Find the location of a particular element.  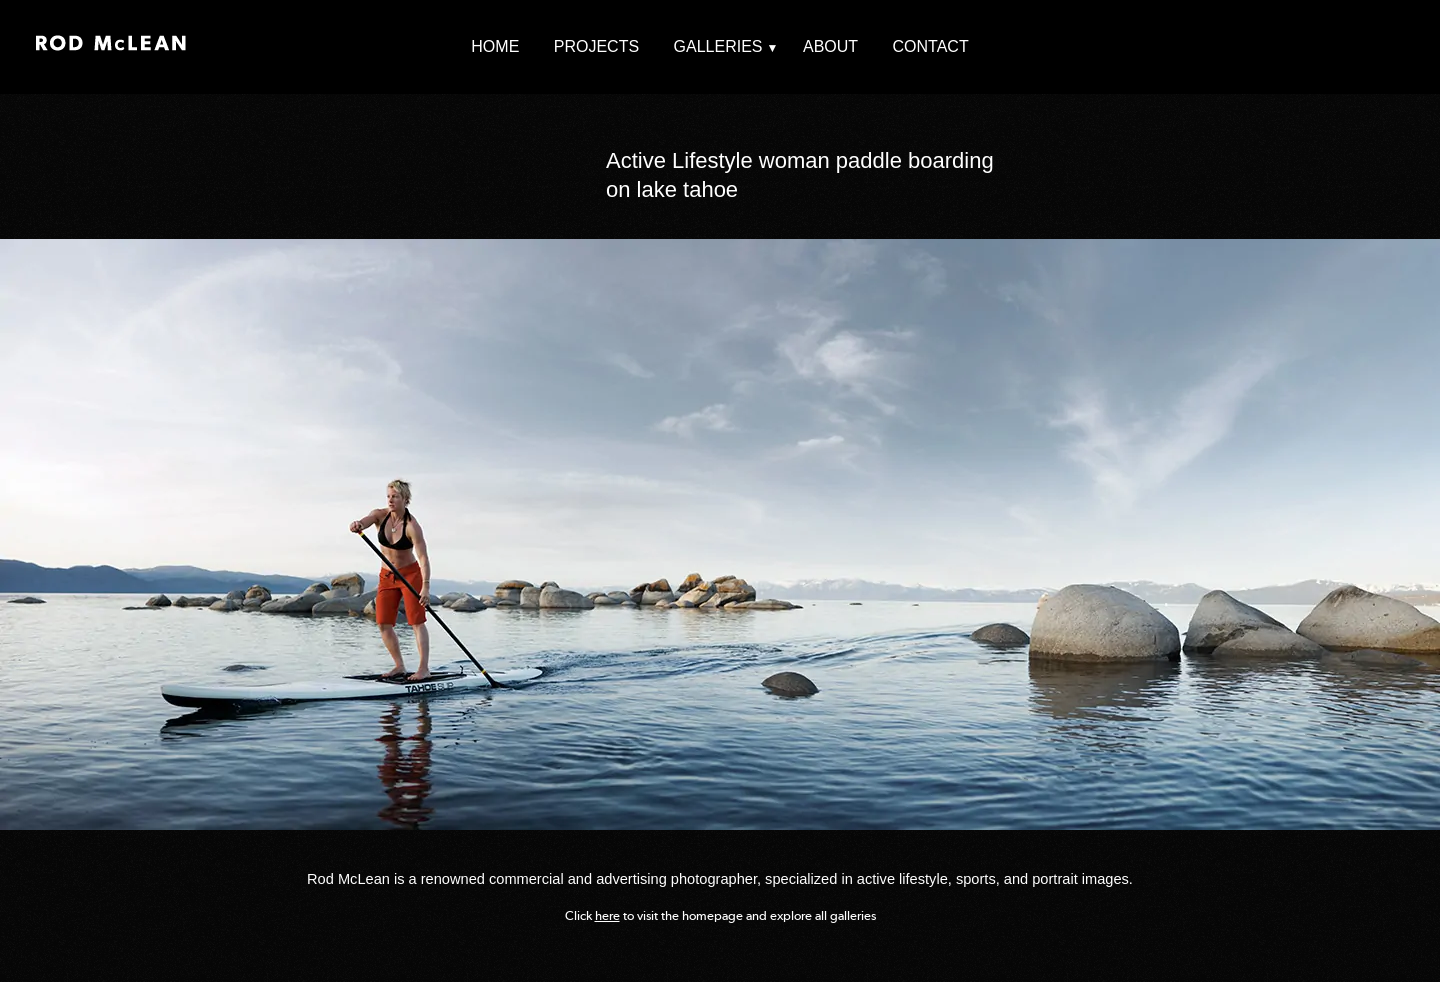

Contact is located at coordinates (931, 46).